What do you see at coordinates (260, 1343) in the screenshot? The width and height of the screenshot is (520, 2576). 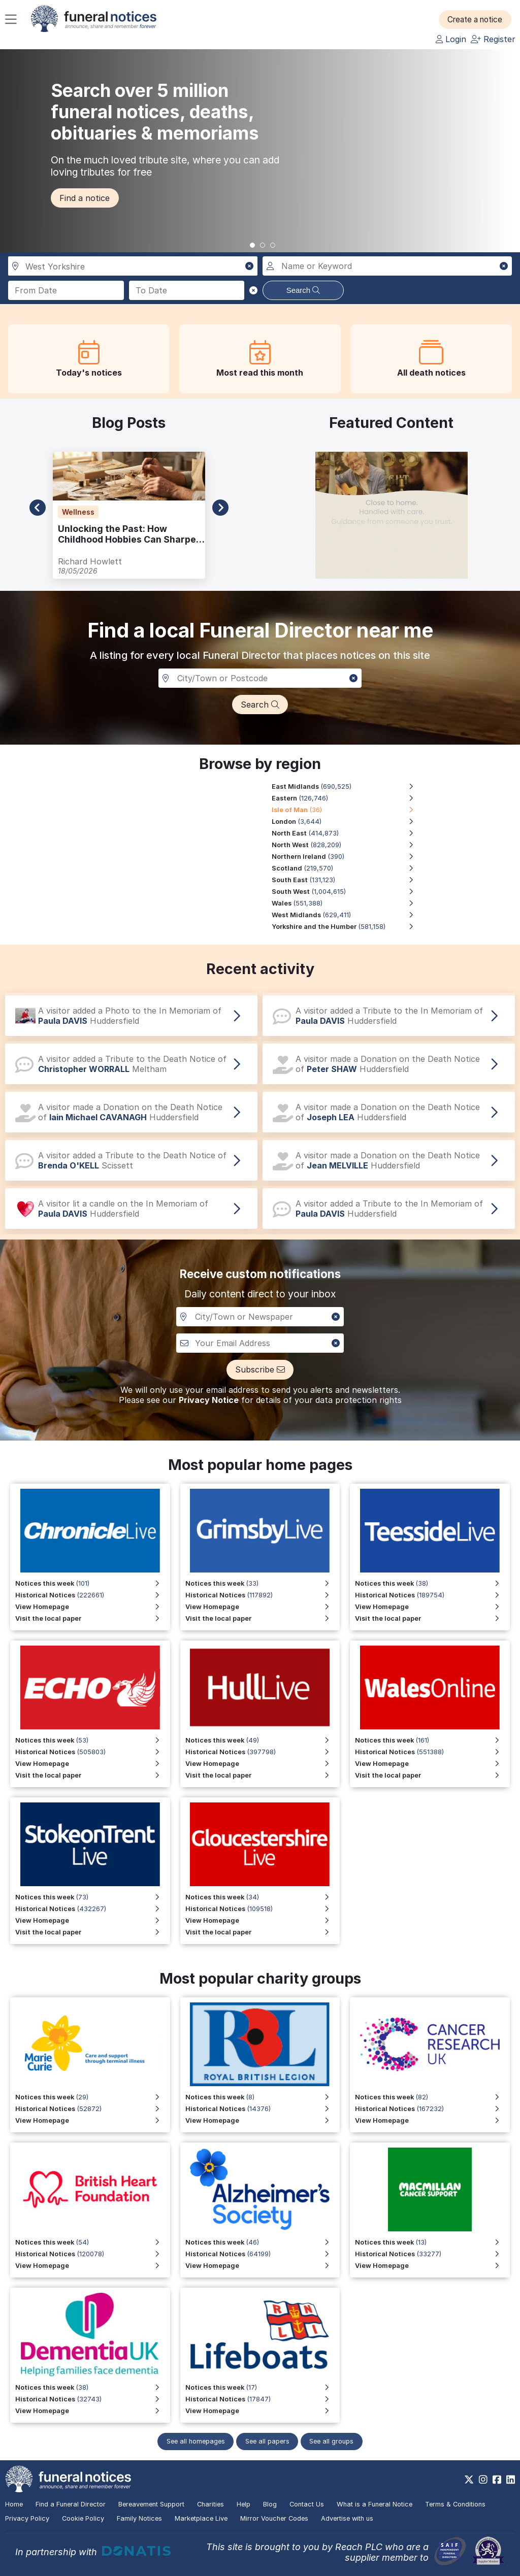 I see `[Custom notiofication email address]` at bounding box center [260, 1343].